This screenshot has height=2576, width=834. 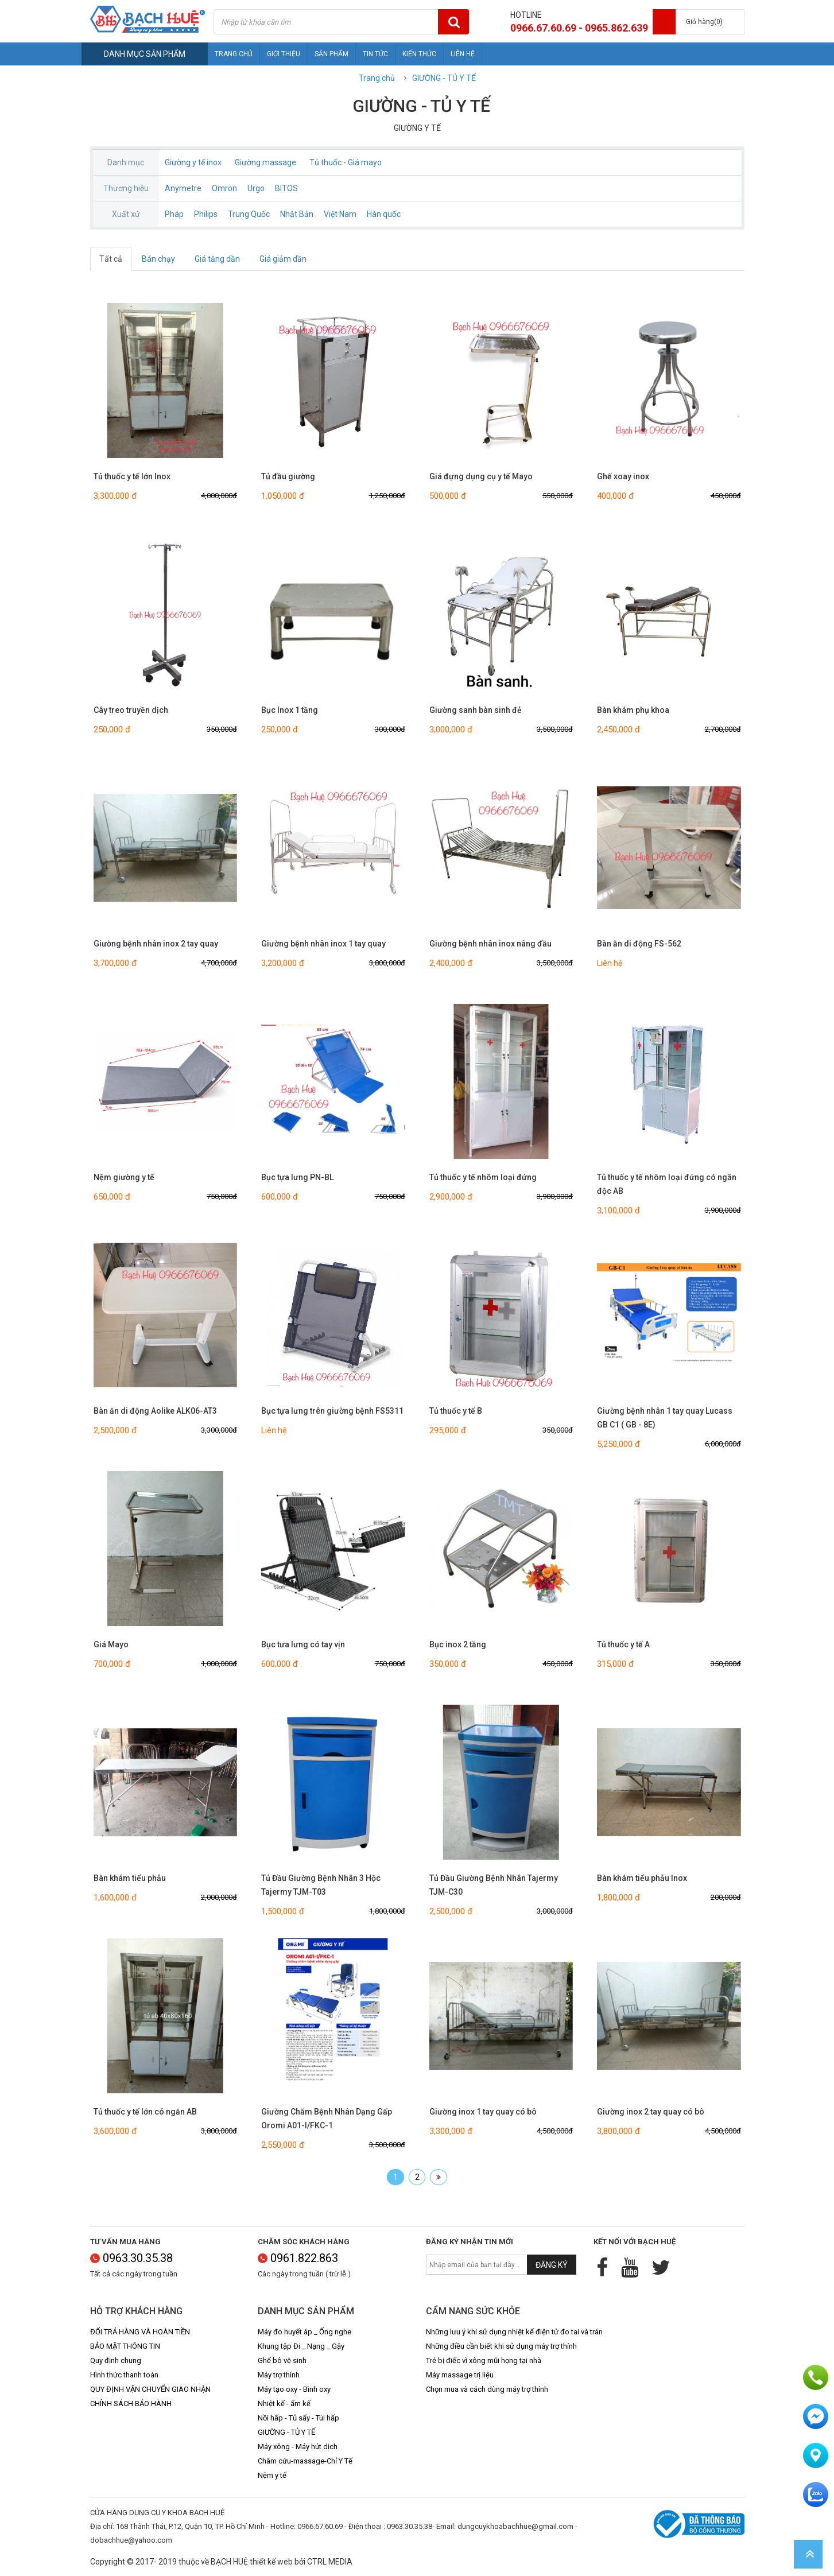 I want to click on Nệm giường y tế, so click(x=124, y=1177).